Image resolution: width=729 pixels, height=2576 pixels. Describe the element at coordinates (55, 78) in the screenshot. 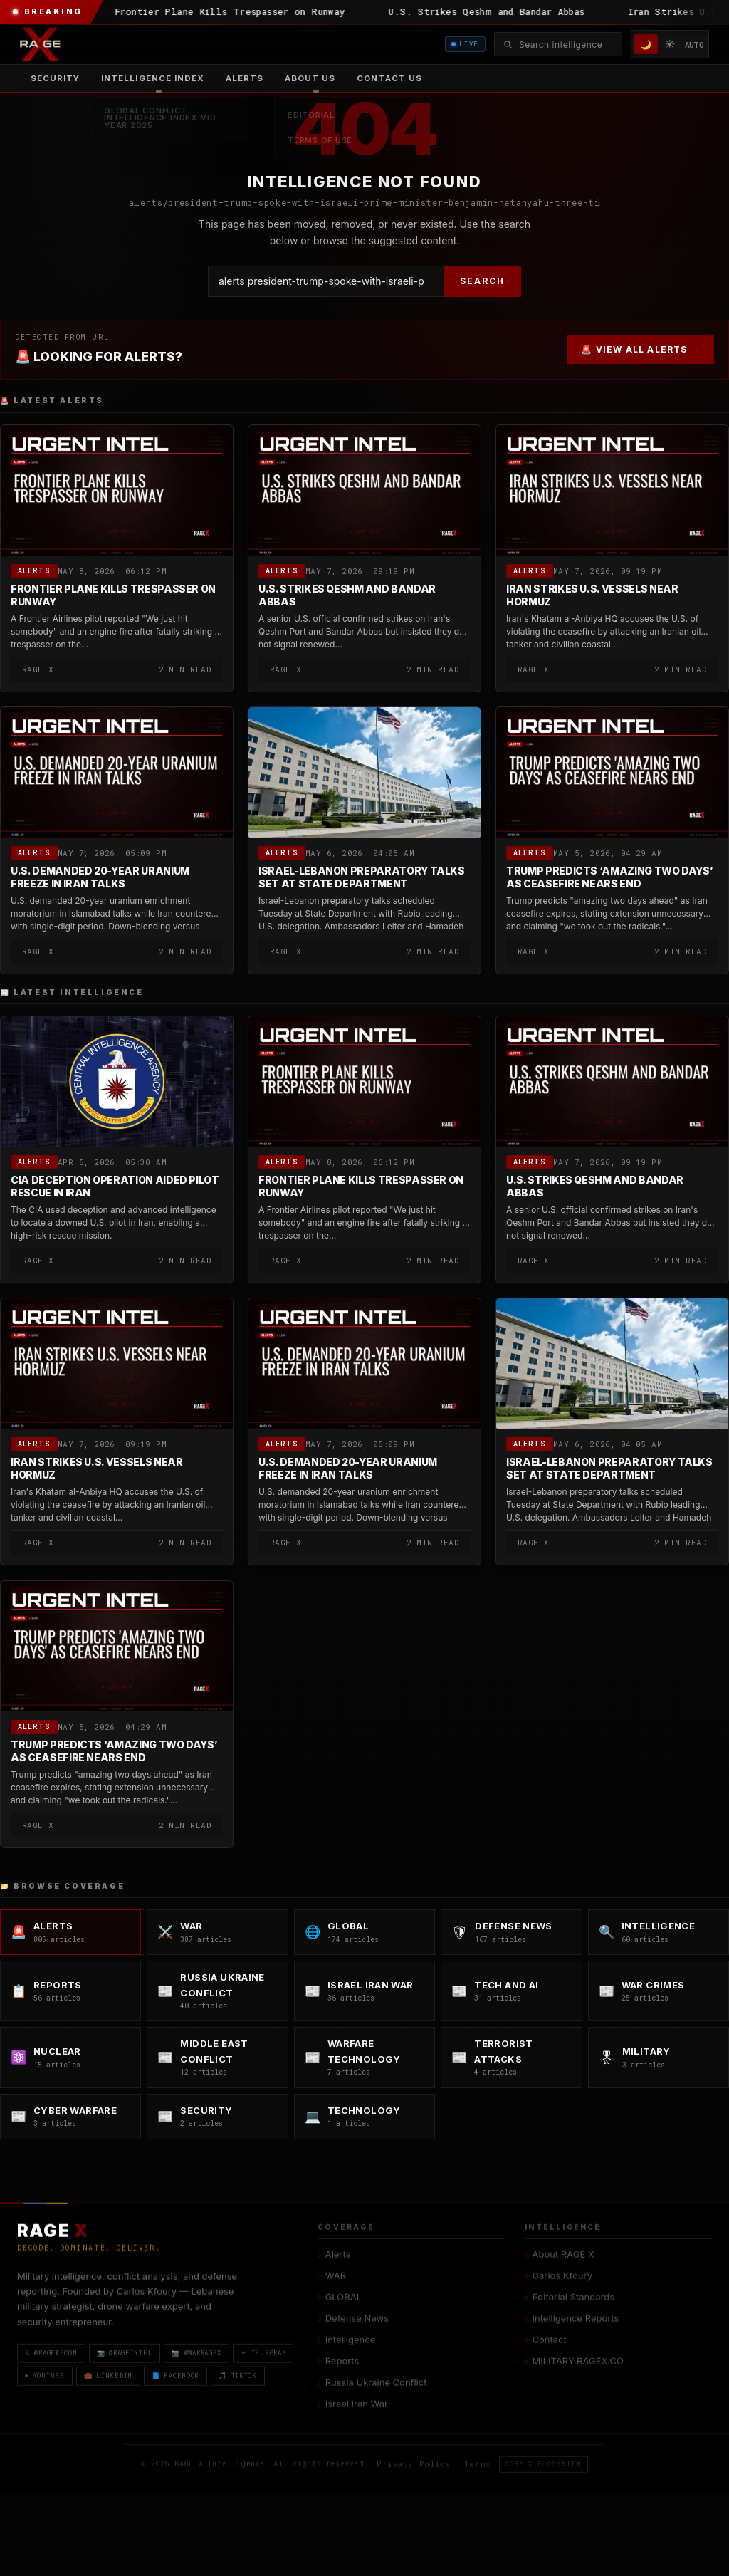

I see `Security` at that location.